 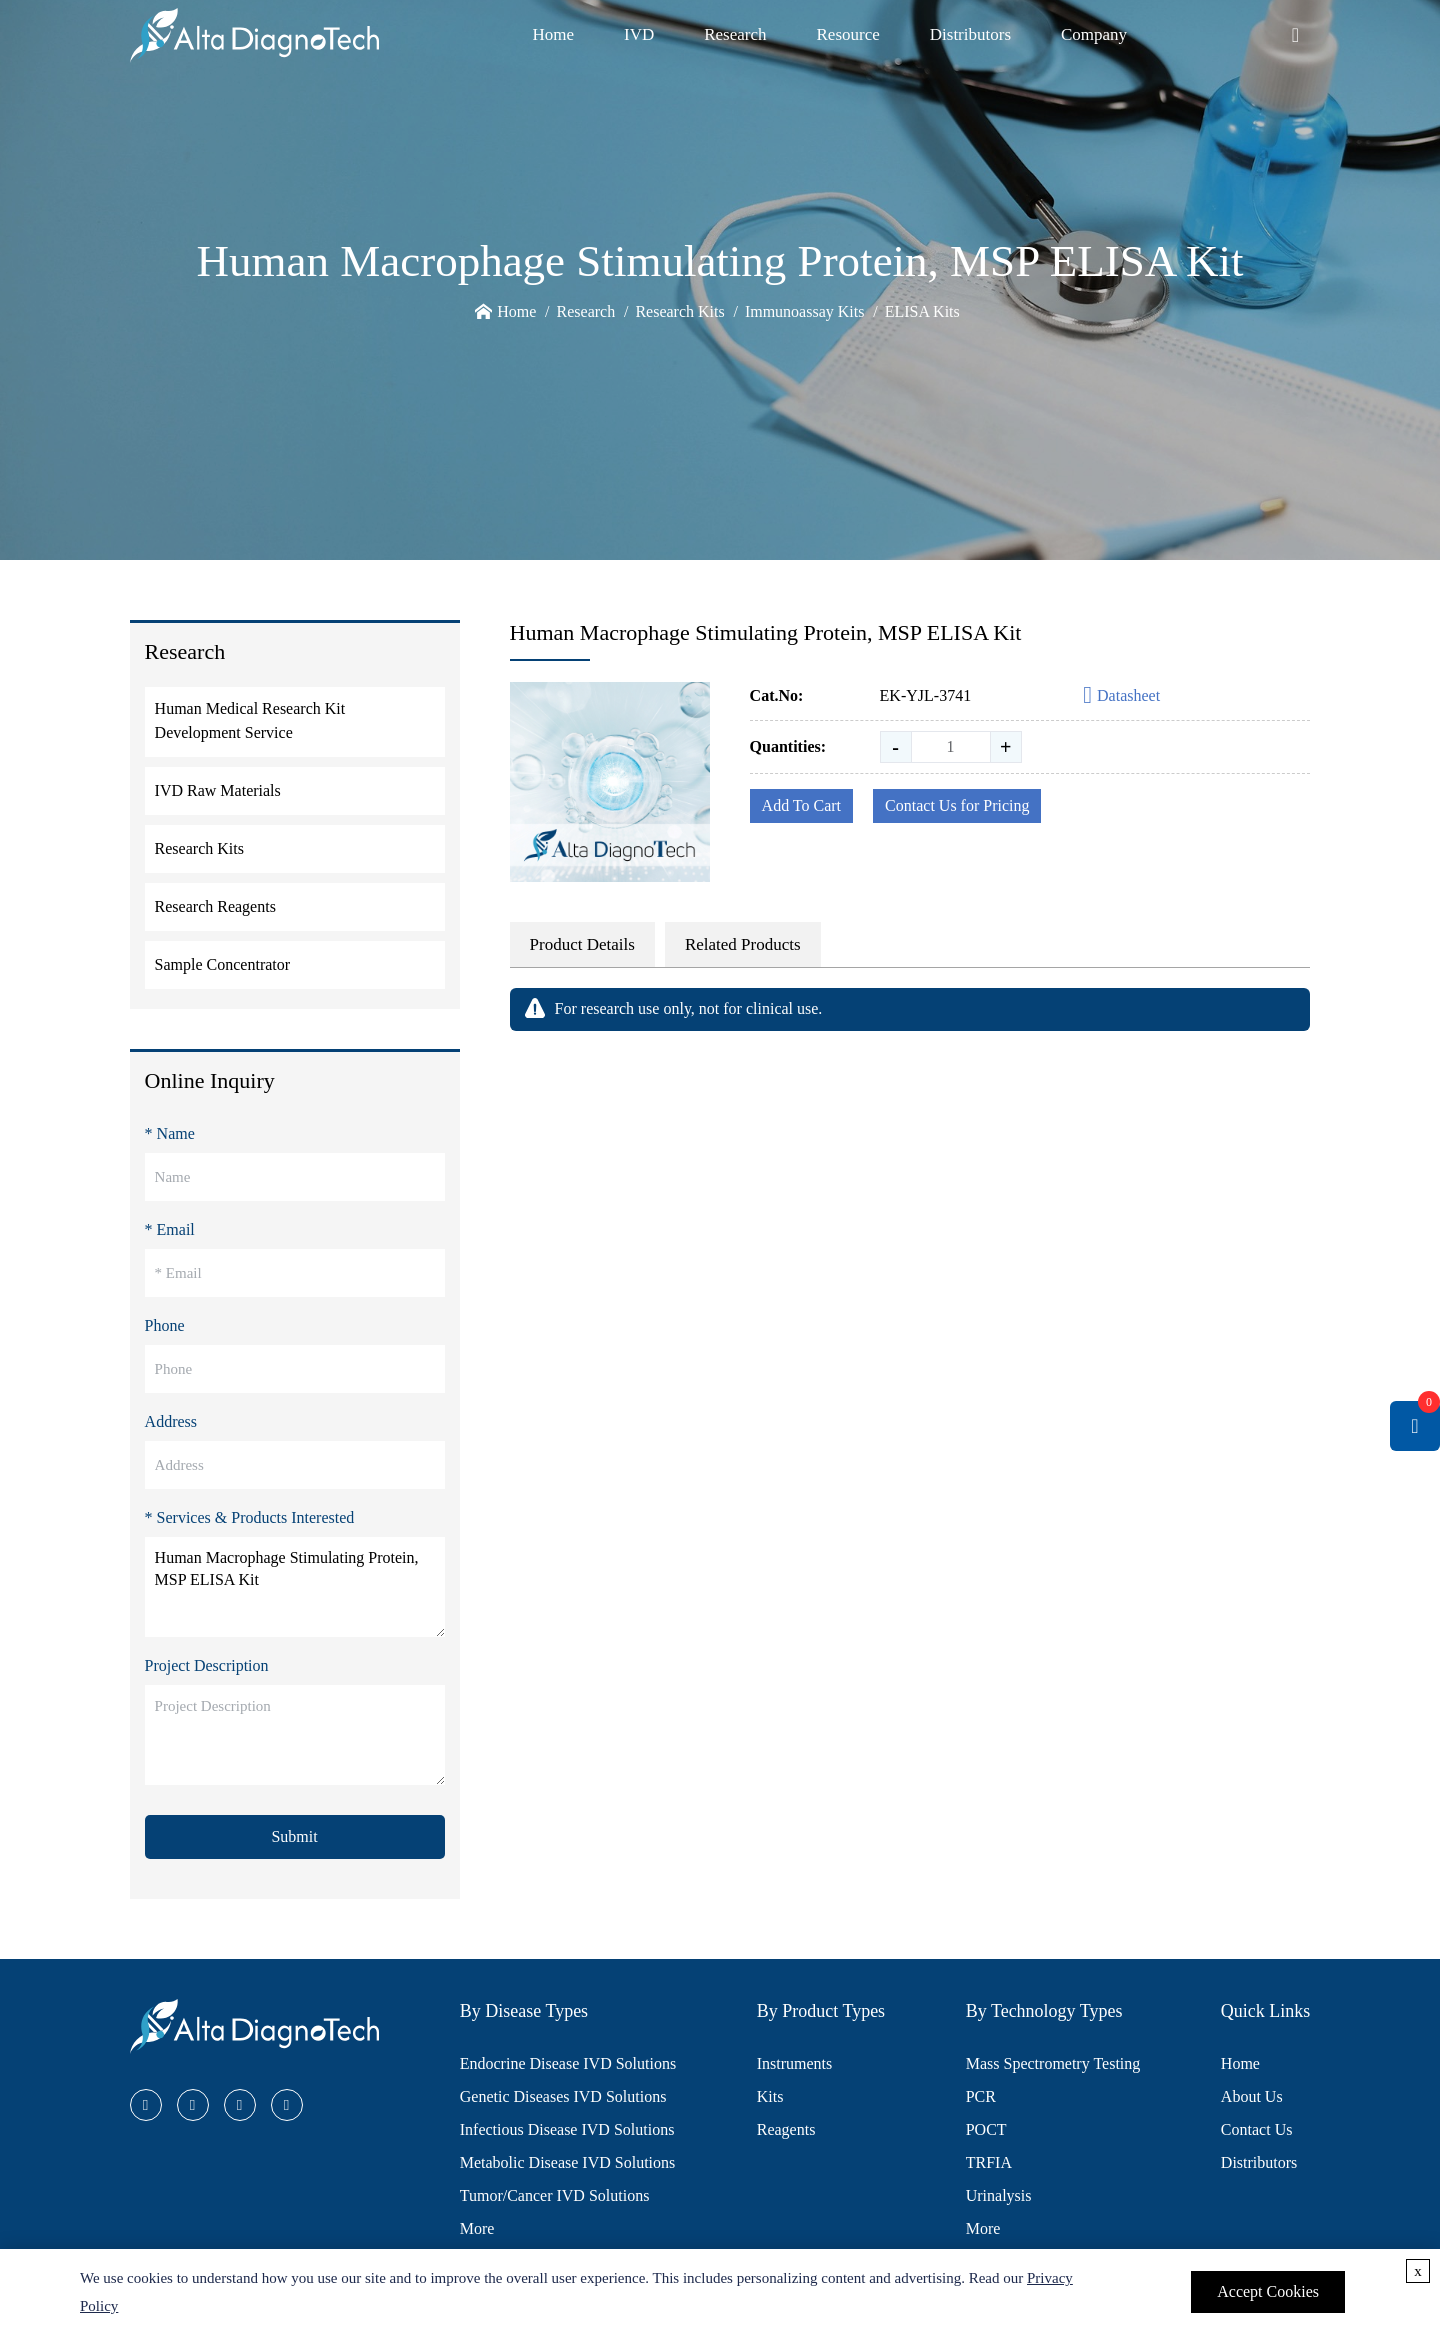 I want to click on Research, so click(x=735, y=34).